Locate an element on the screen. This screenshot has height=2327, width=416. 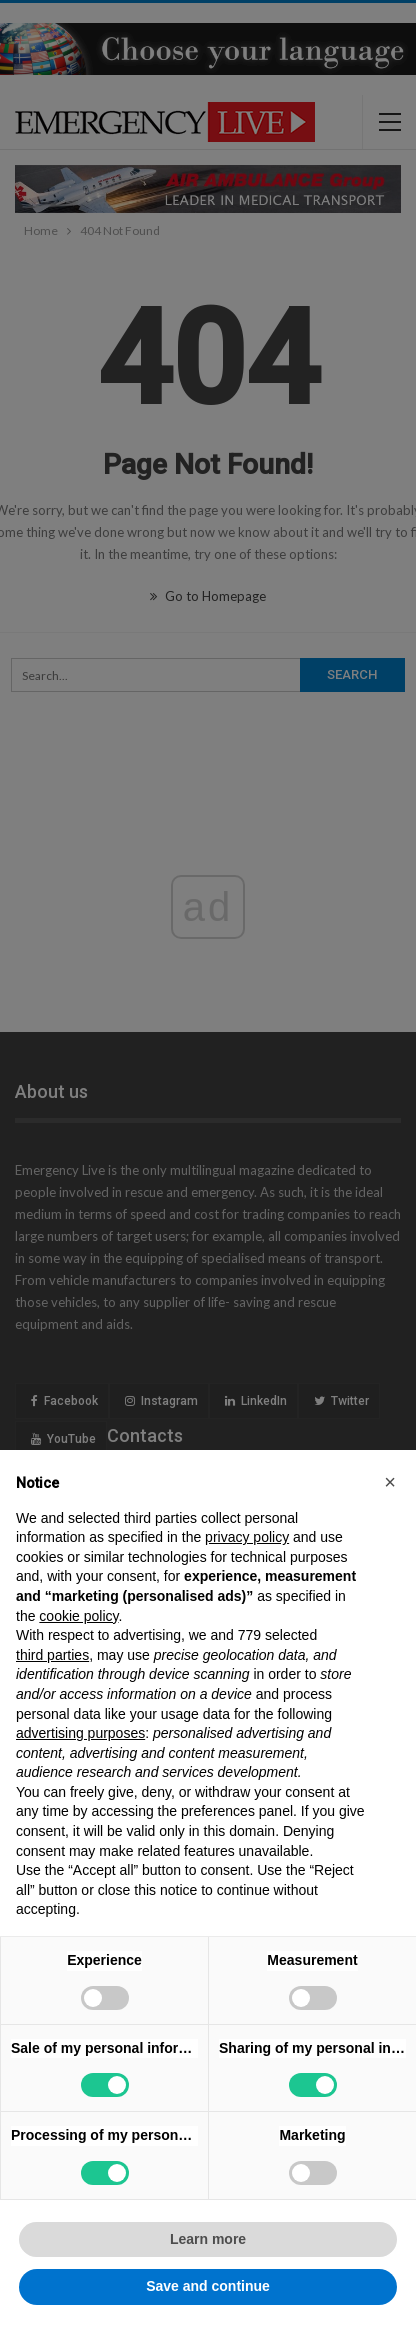
Learn more [button] is located at coordinates (208, 2239).